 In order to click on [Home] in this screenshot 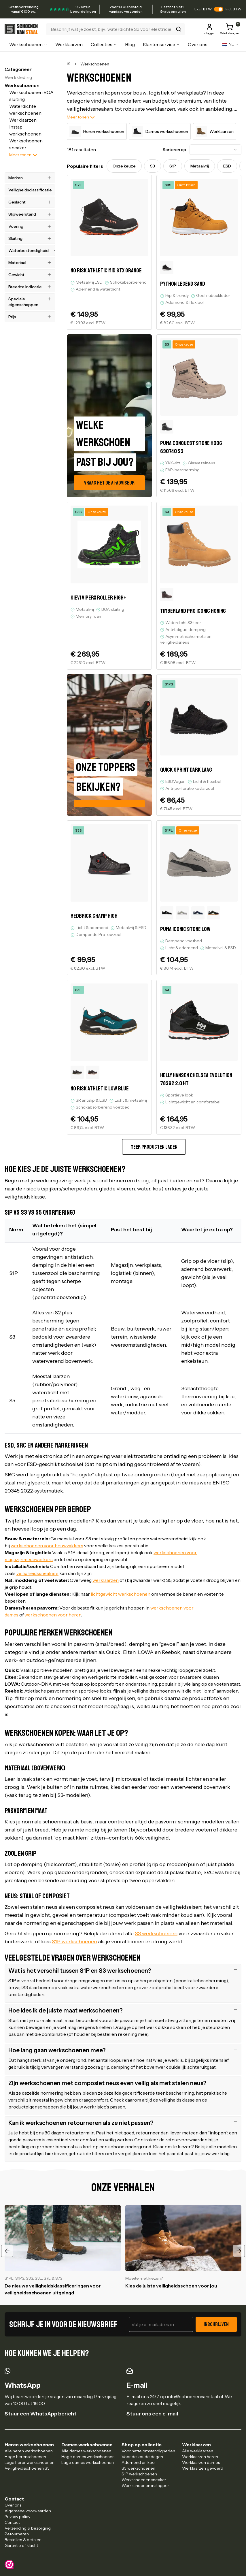, I will do `click(69, 64)`.